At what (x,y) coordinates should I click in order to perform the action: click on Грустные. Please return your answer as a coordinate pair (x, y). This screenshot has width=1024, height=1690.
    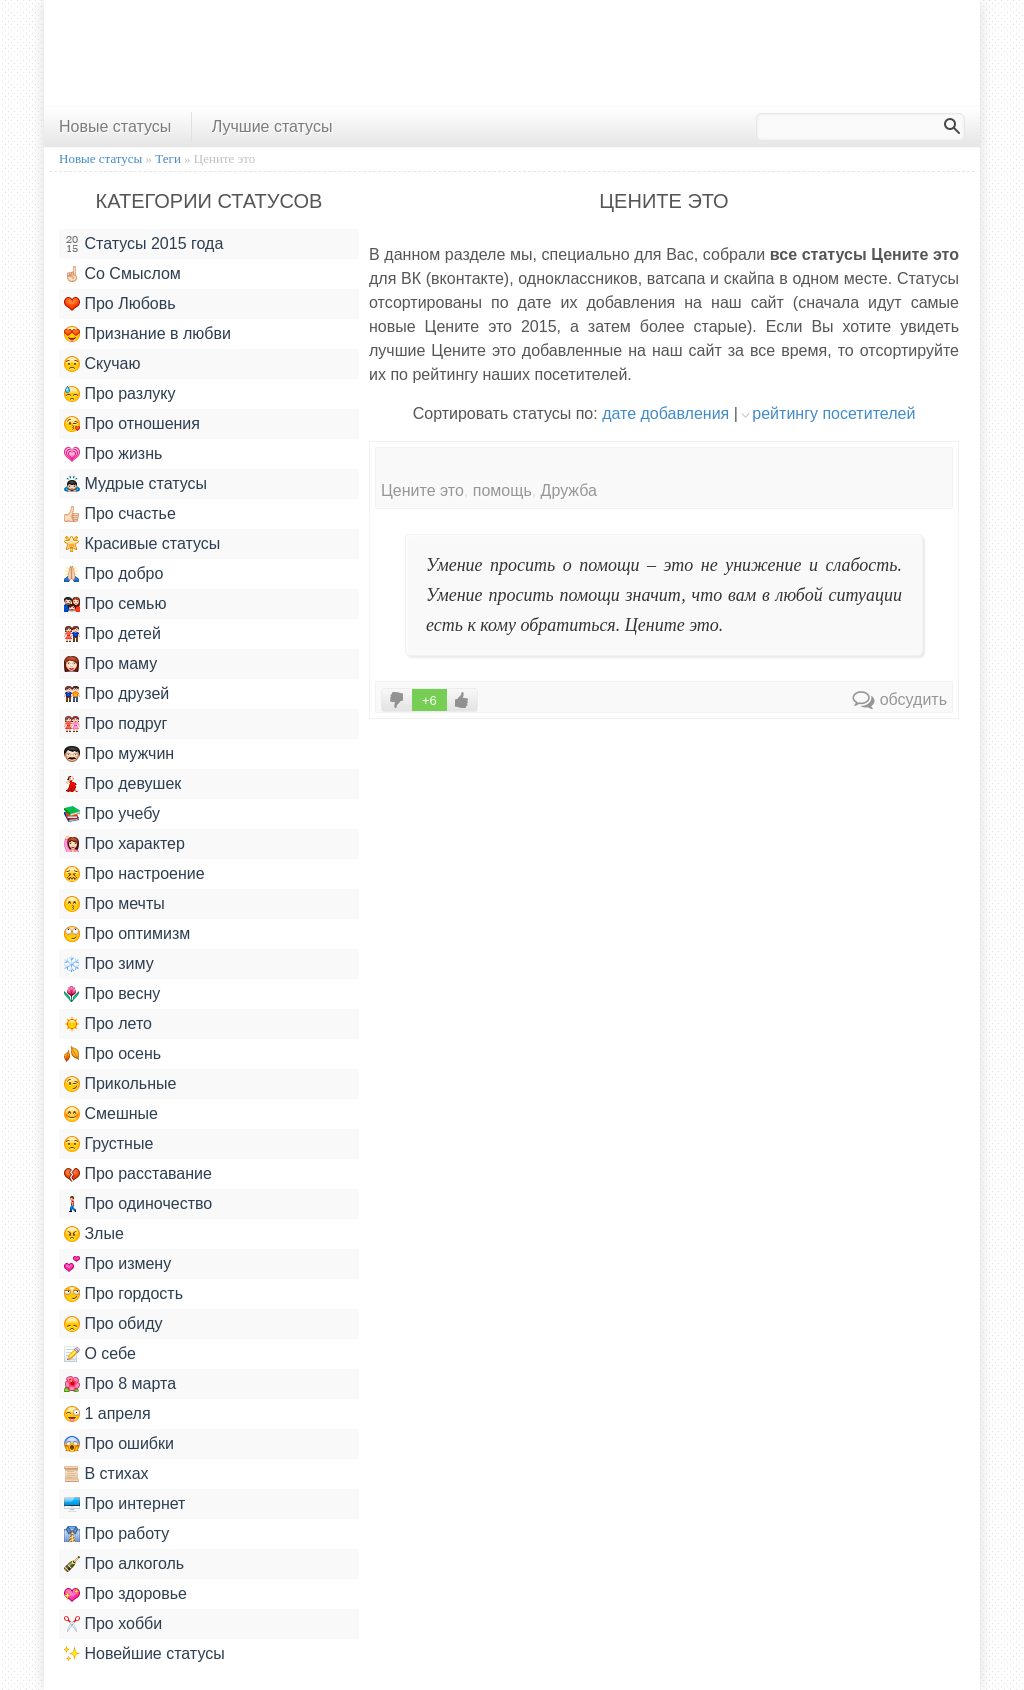
    Looking at the image, I should click on (108, 1144).